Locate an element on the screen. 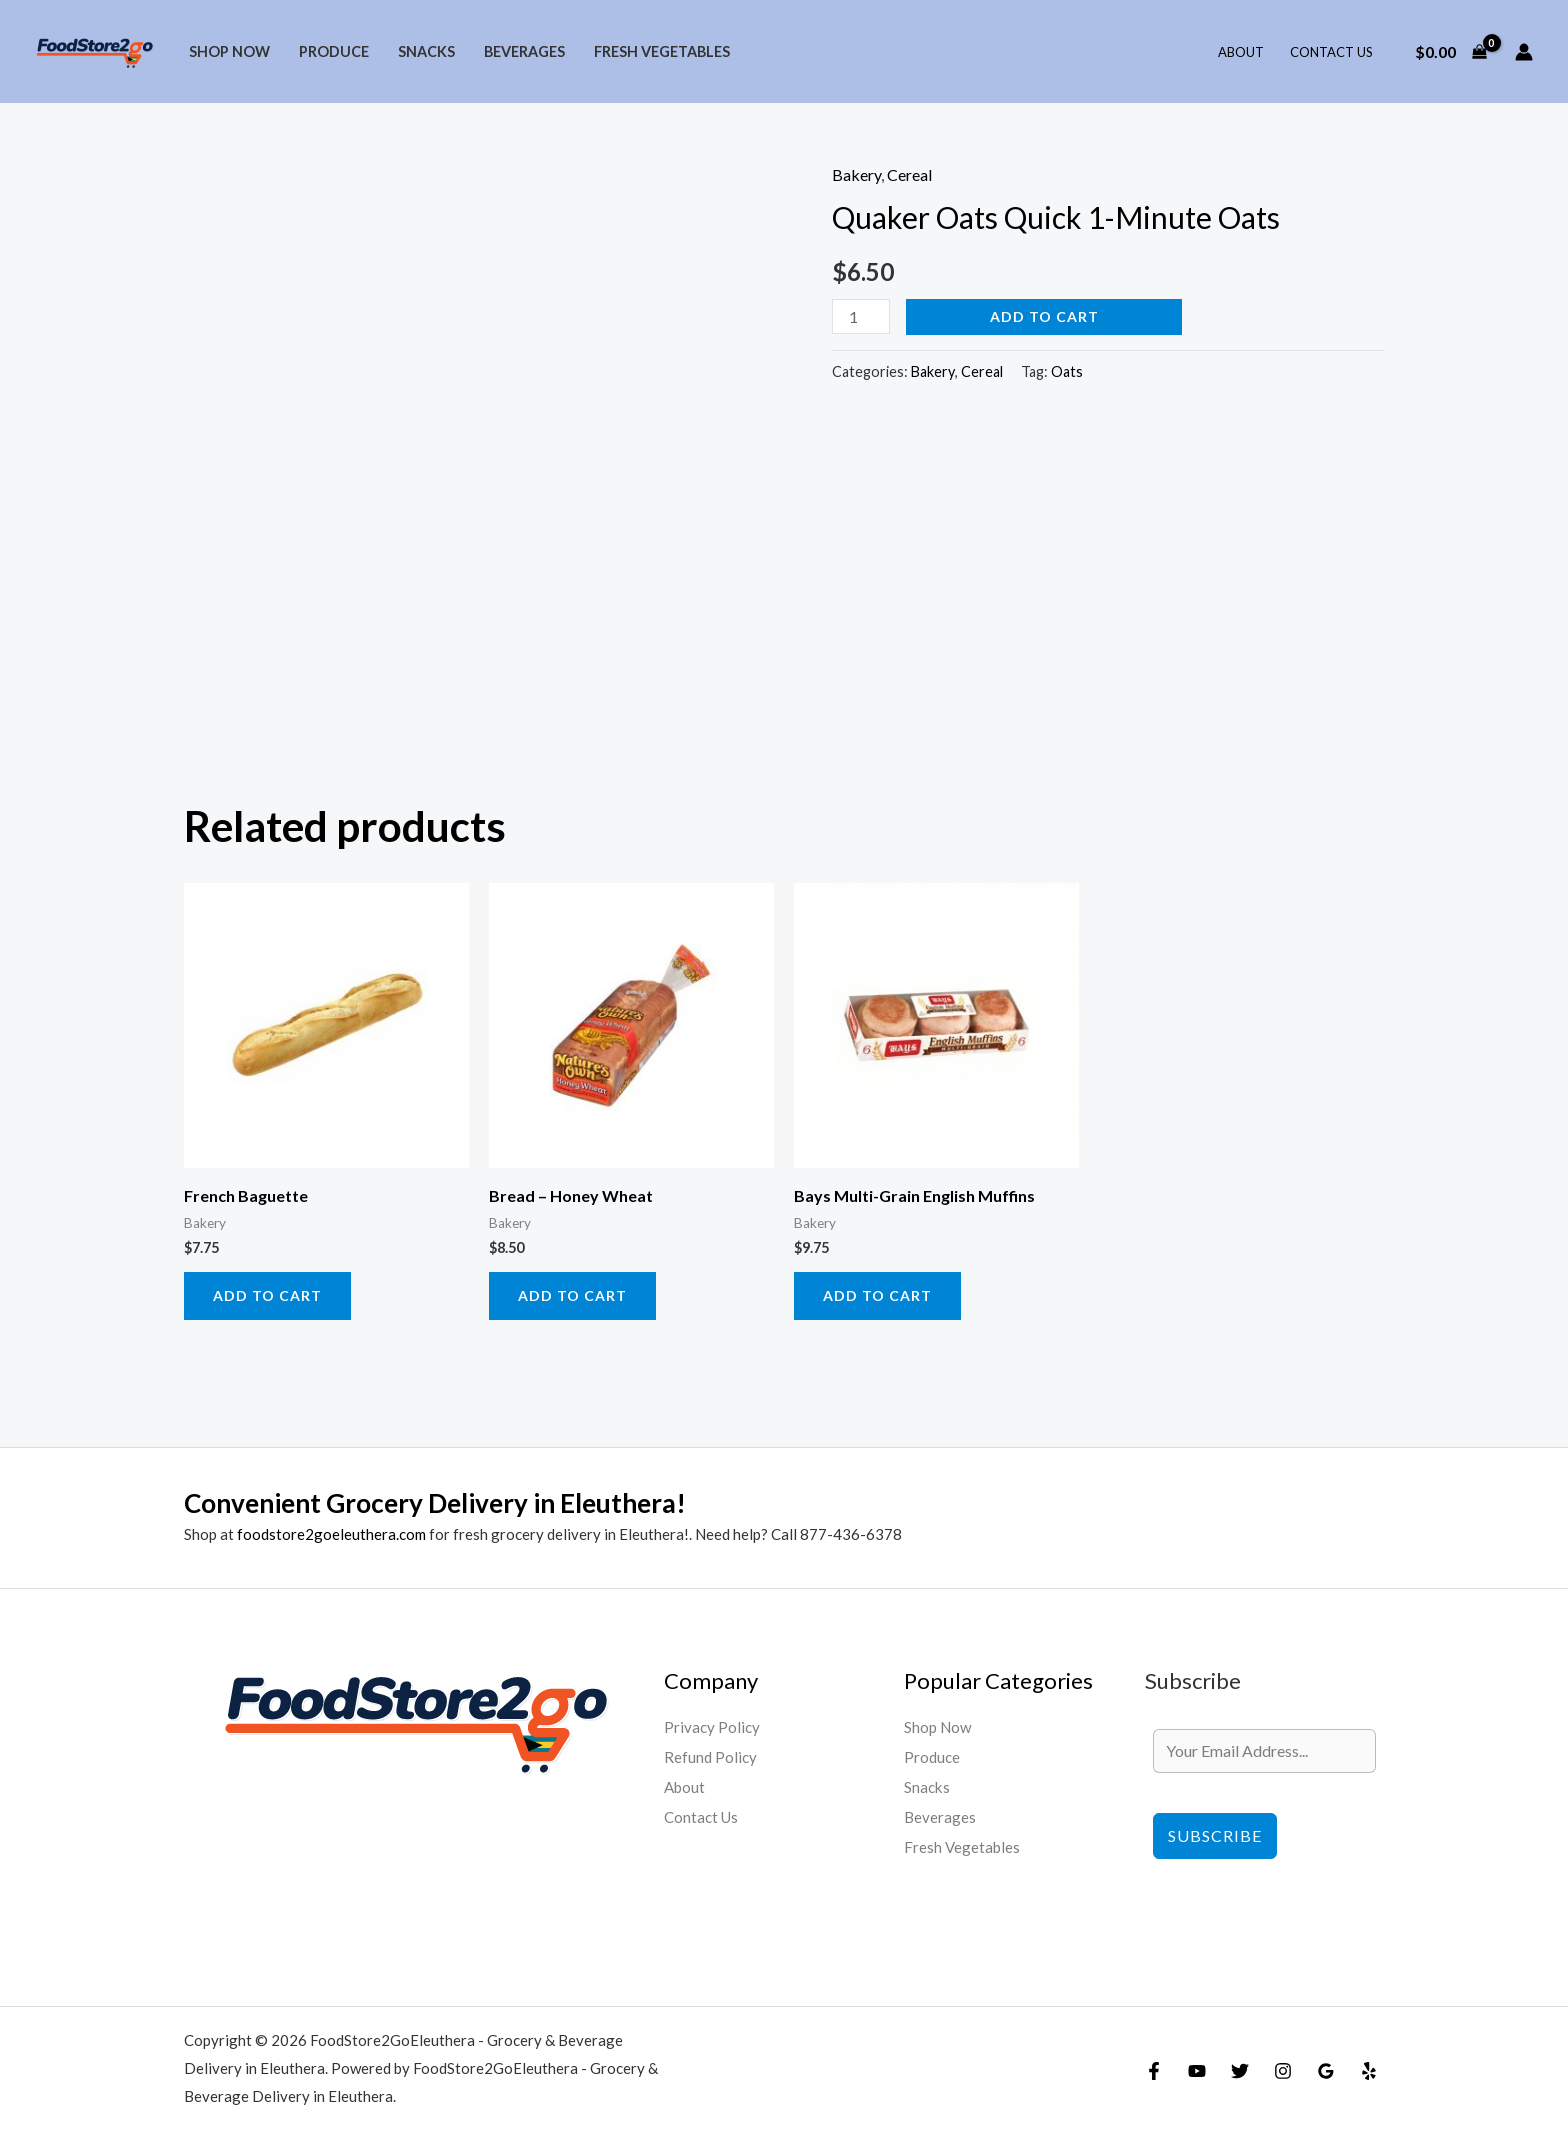 This screenshot has height=2130, width=1568. Snacks is located at coordinates (426, 51).